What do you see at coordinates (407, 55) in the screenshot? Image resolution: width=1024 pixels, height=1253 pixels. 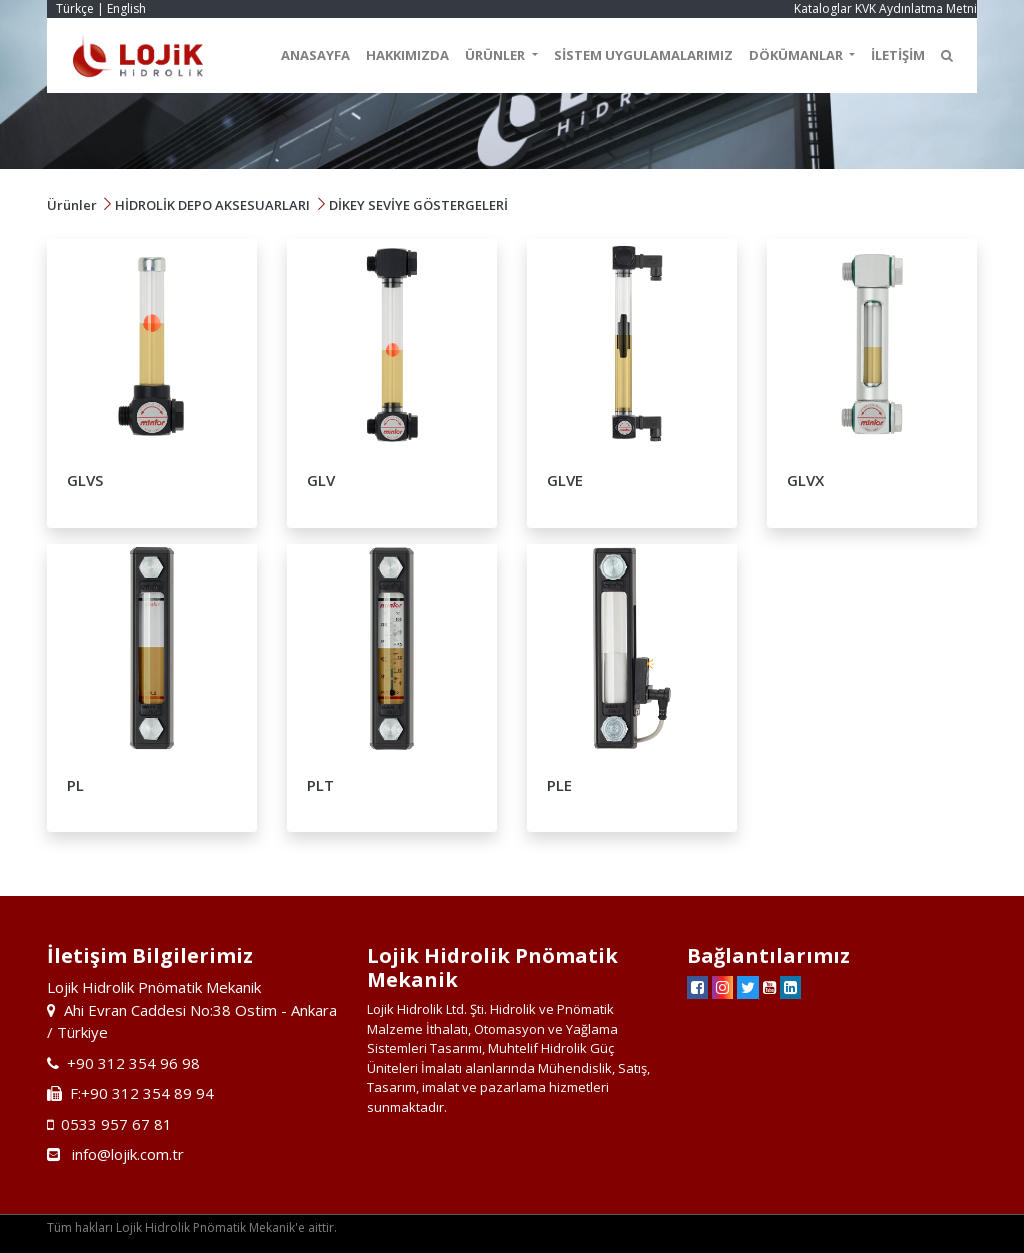 I see `HAKKIMIZDA` at bounding box center [407, 55].